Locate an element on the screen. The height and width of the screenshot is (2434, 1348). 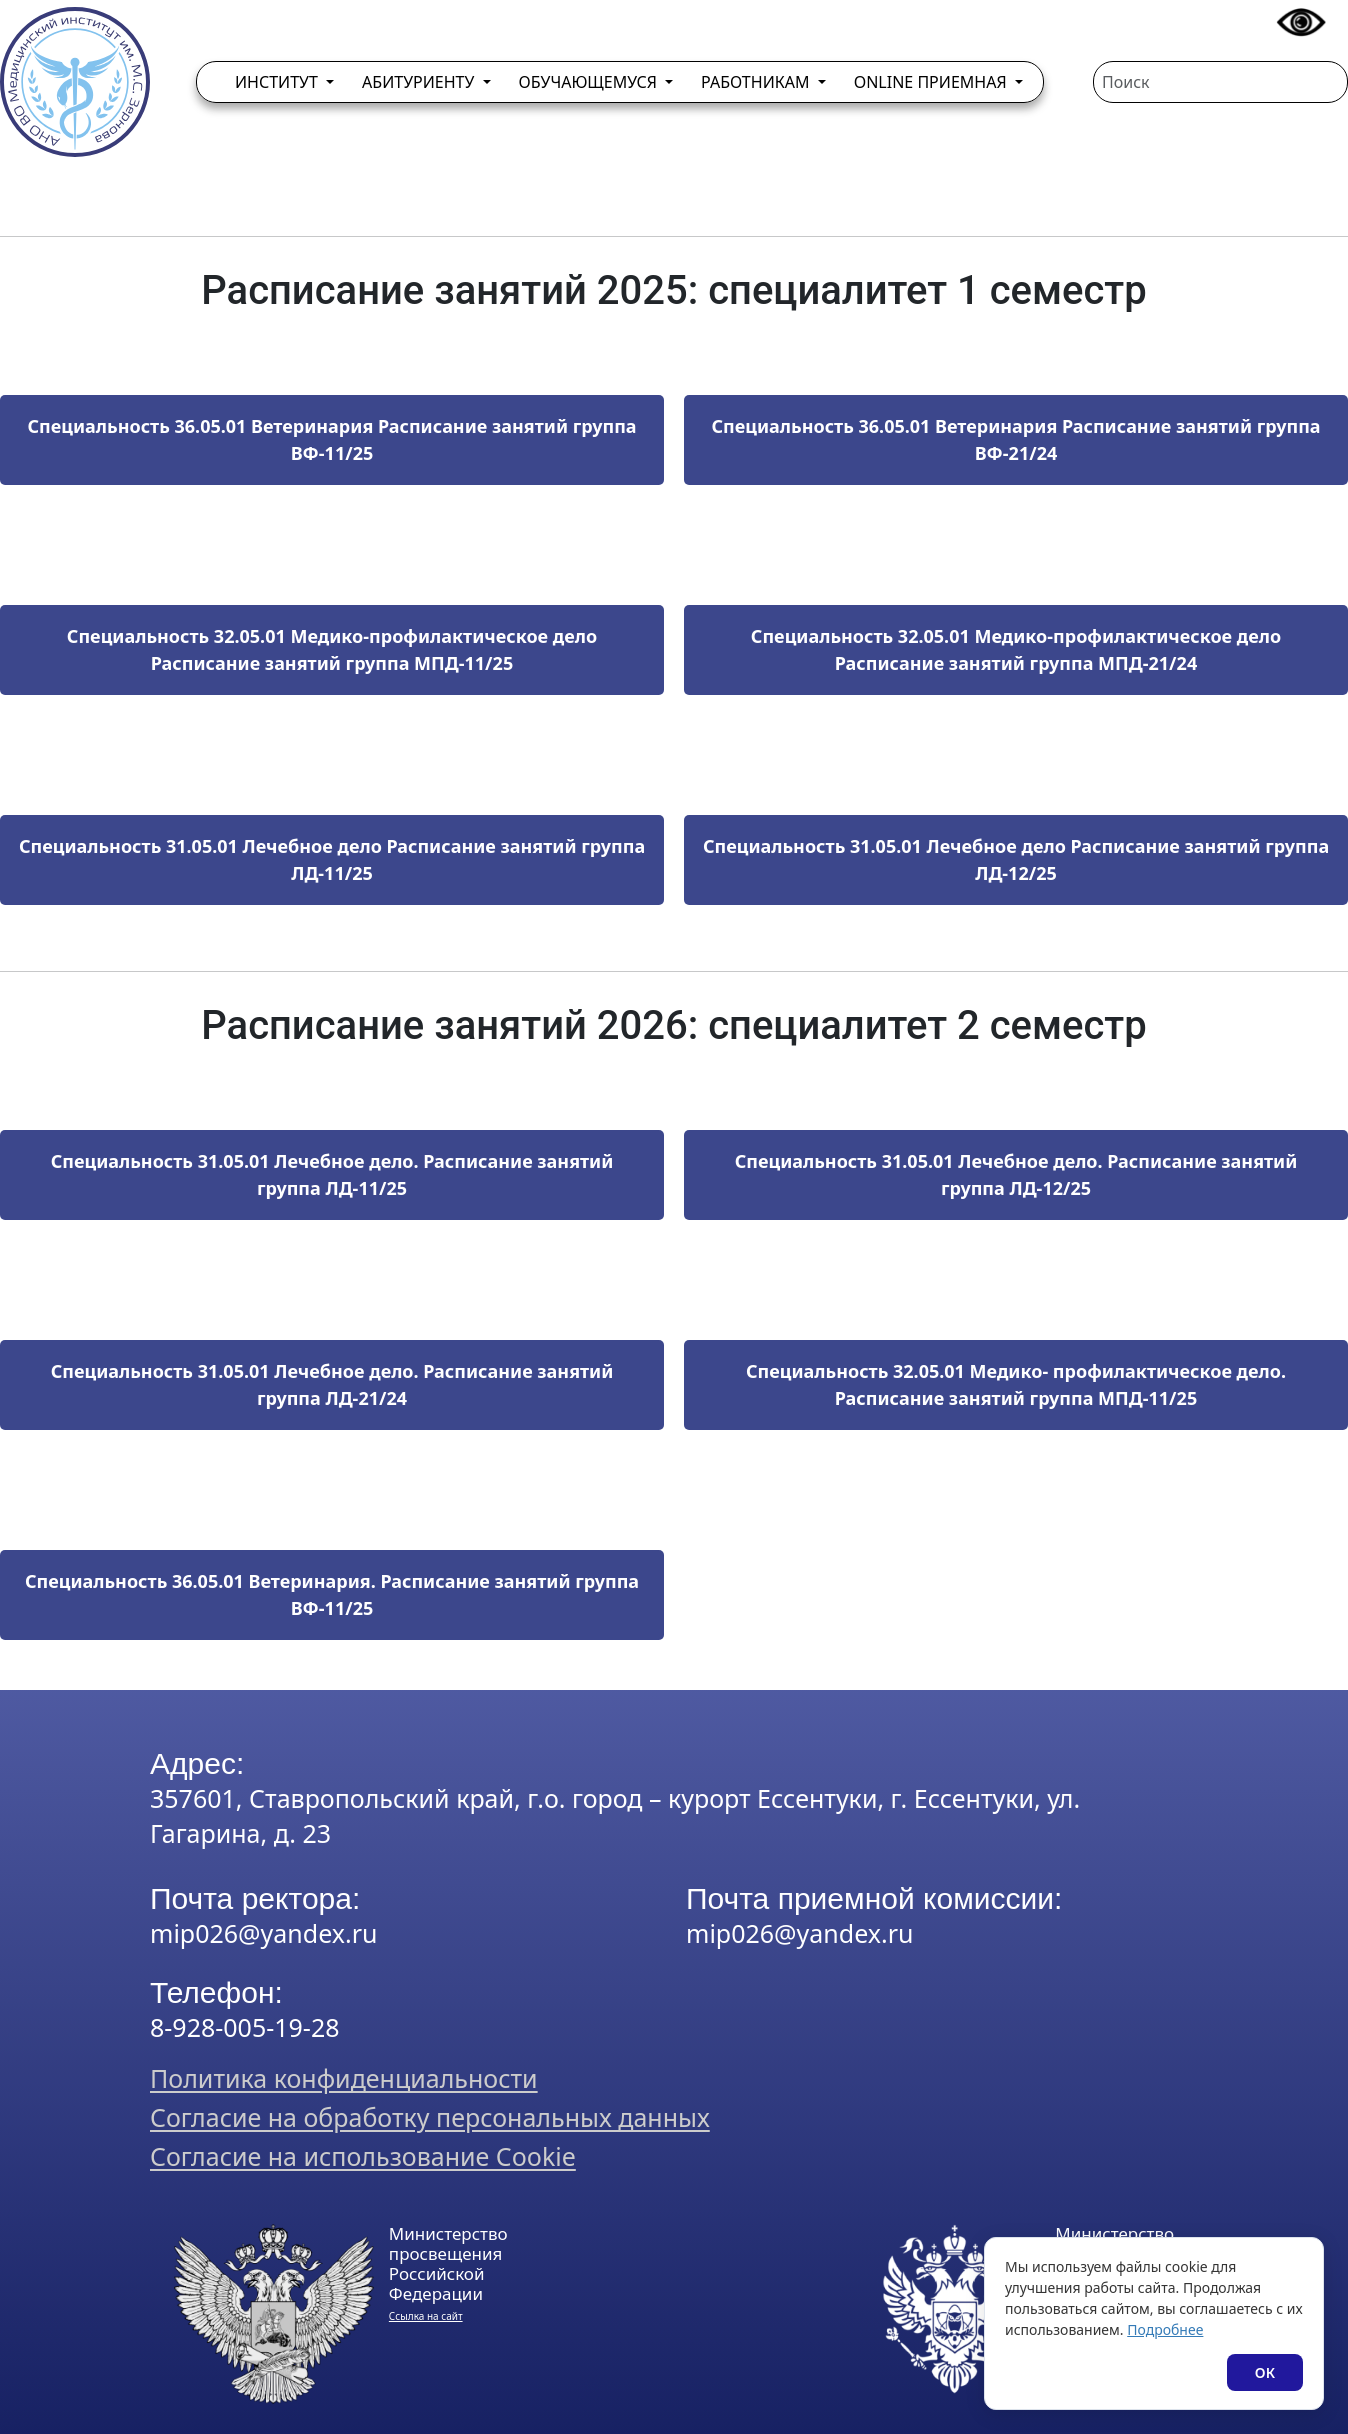
Согласие на использование Cookie is located at coordinates (363, 2156).